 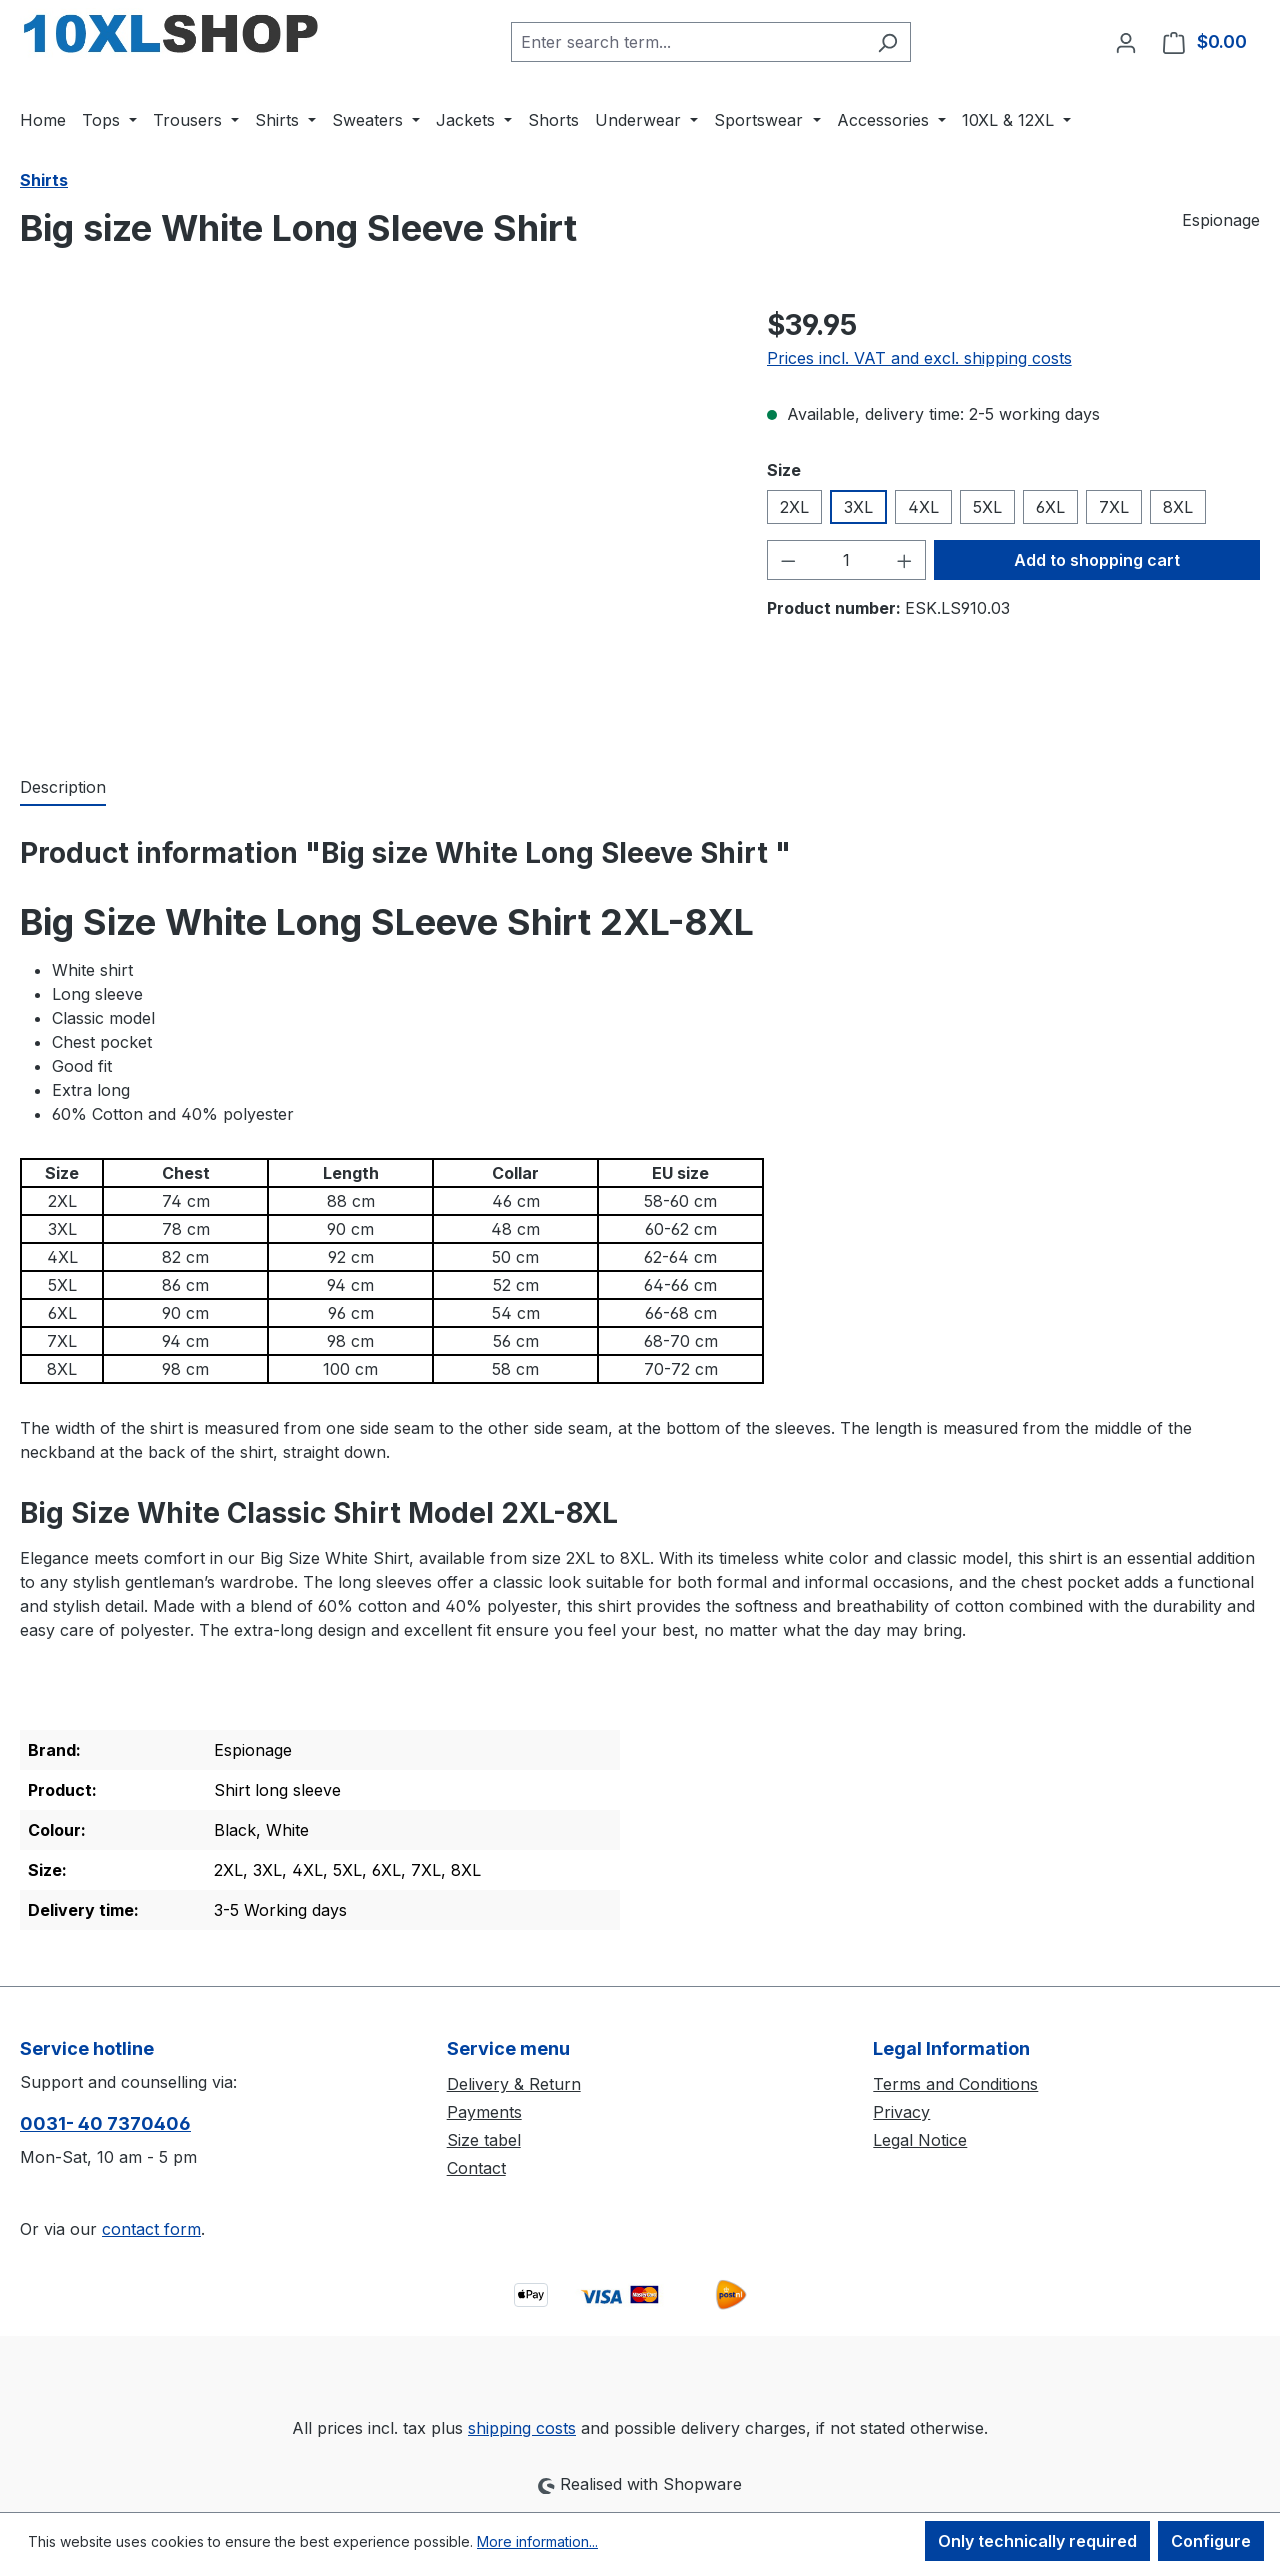 What do you see at coordinates (1114, 507) in the screenshot?
I see `7XL` at bounding box center [1114, 507].